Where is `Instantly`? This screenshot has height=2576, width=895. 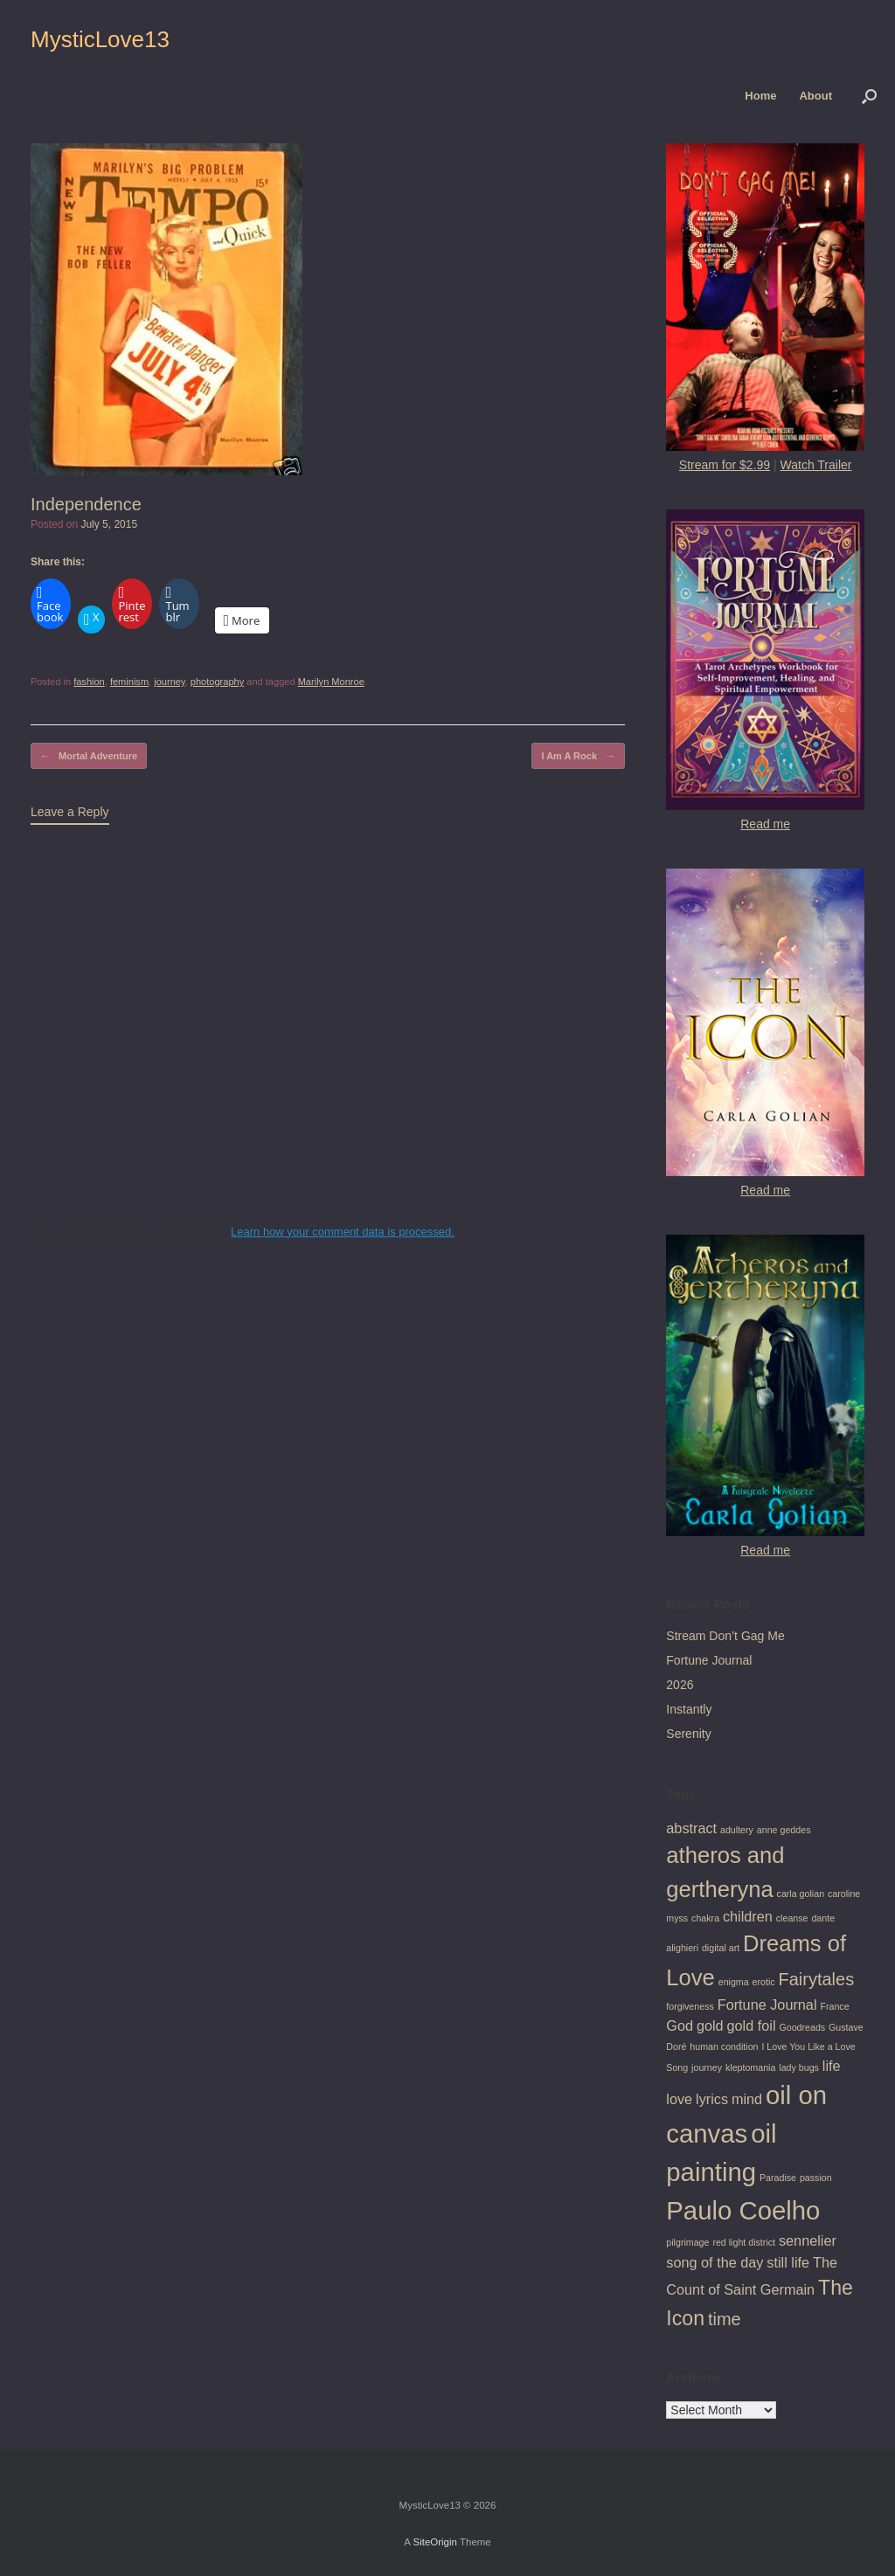 Instantly is located at coordinates (688, 1709).